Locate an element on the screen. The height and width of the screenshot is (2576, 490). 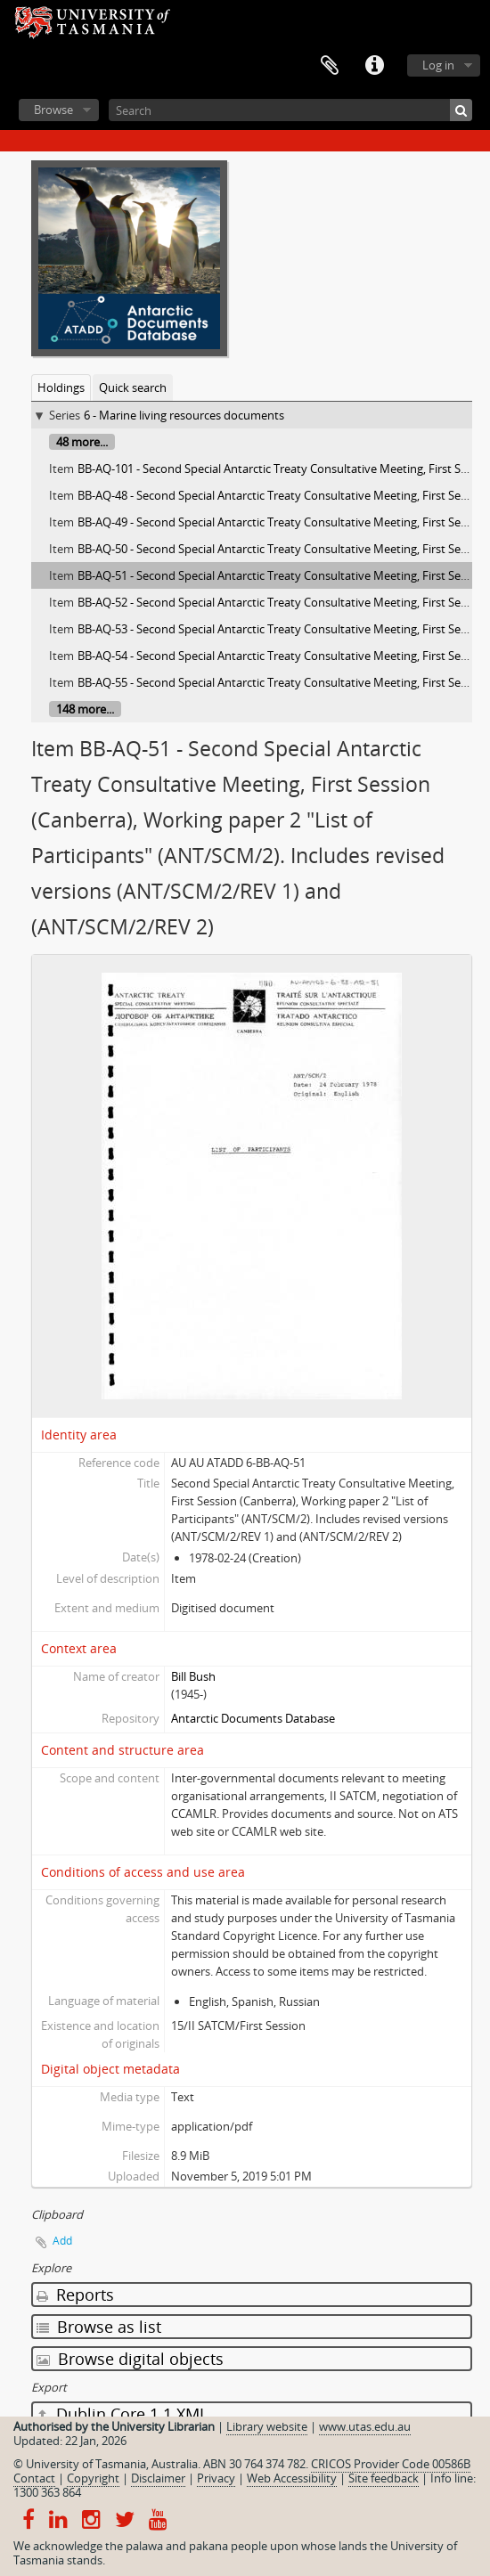
Privacy is located at coordinates (216, 2478).